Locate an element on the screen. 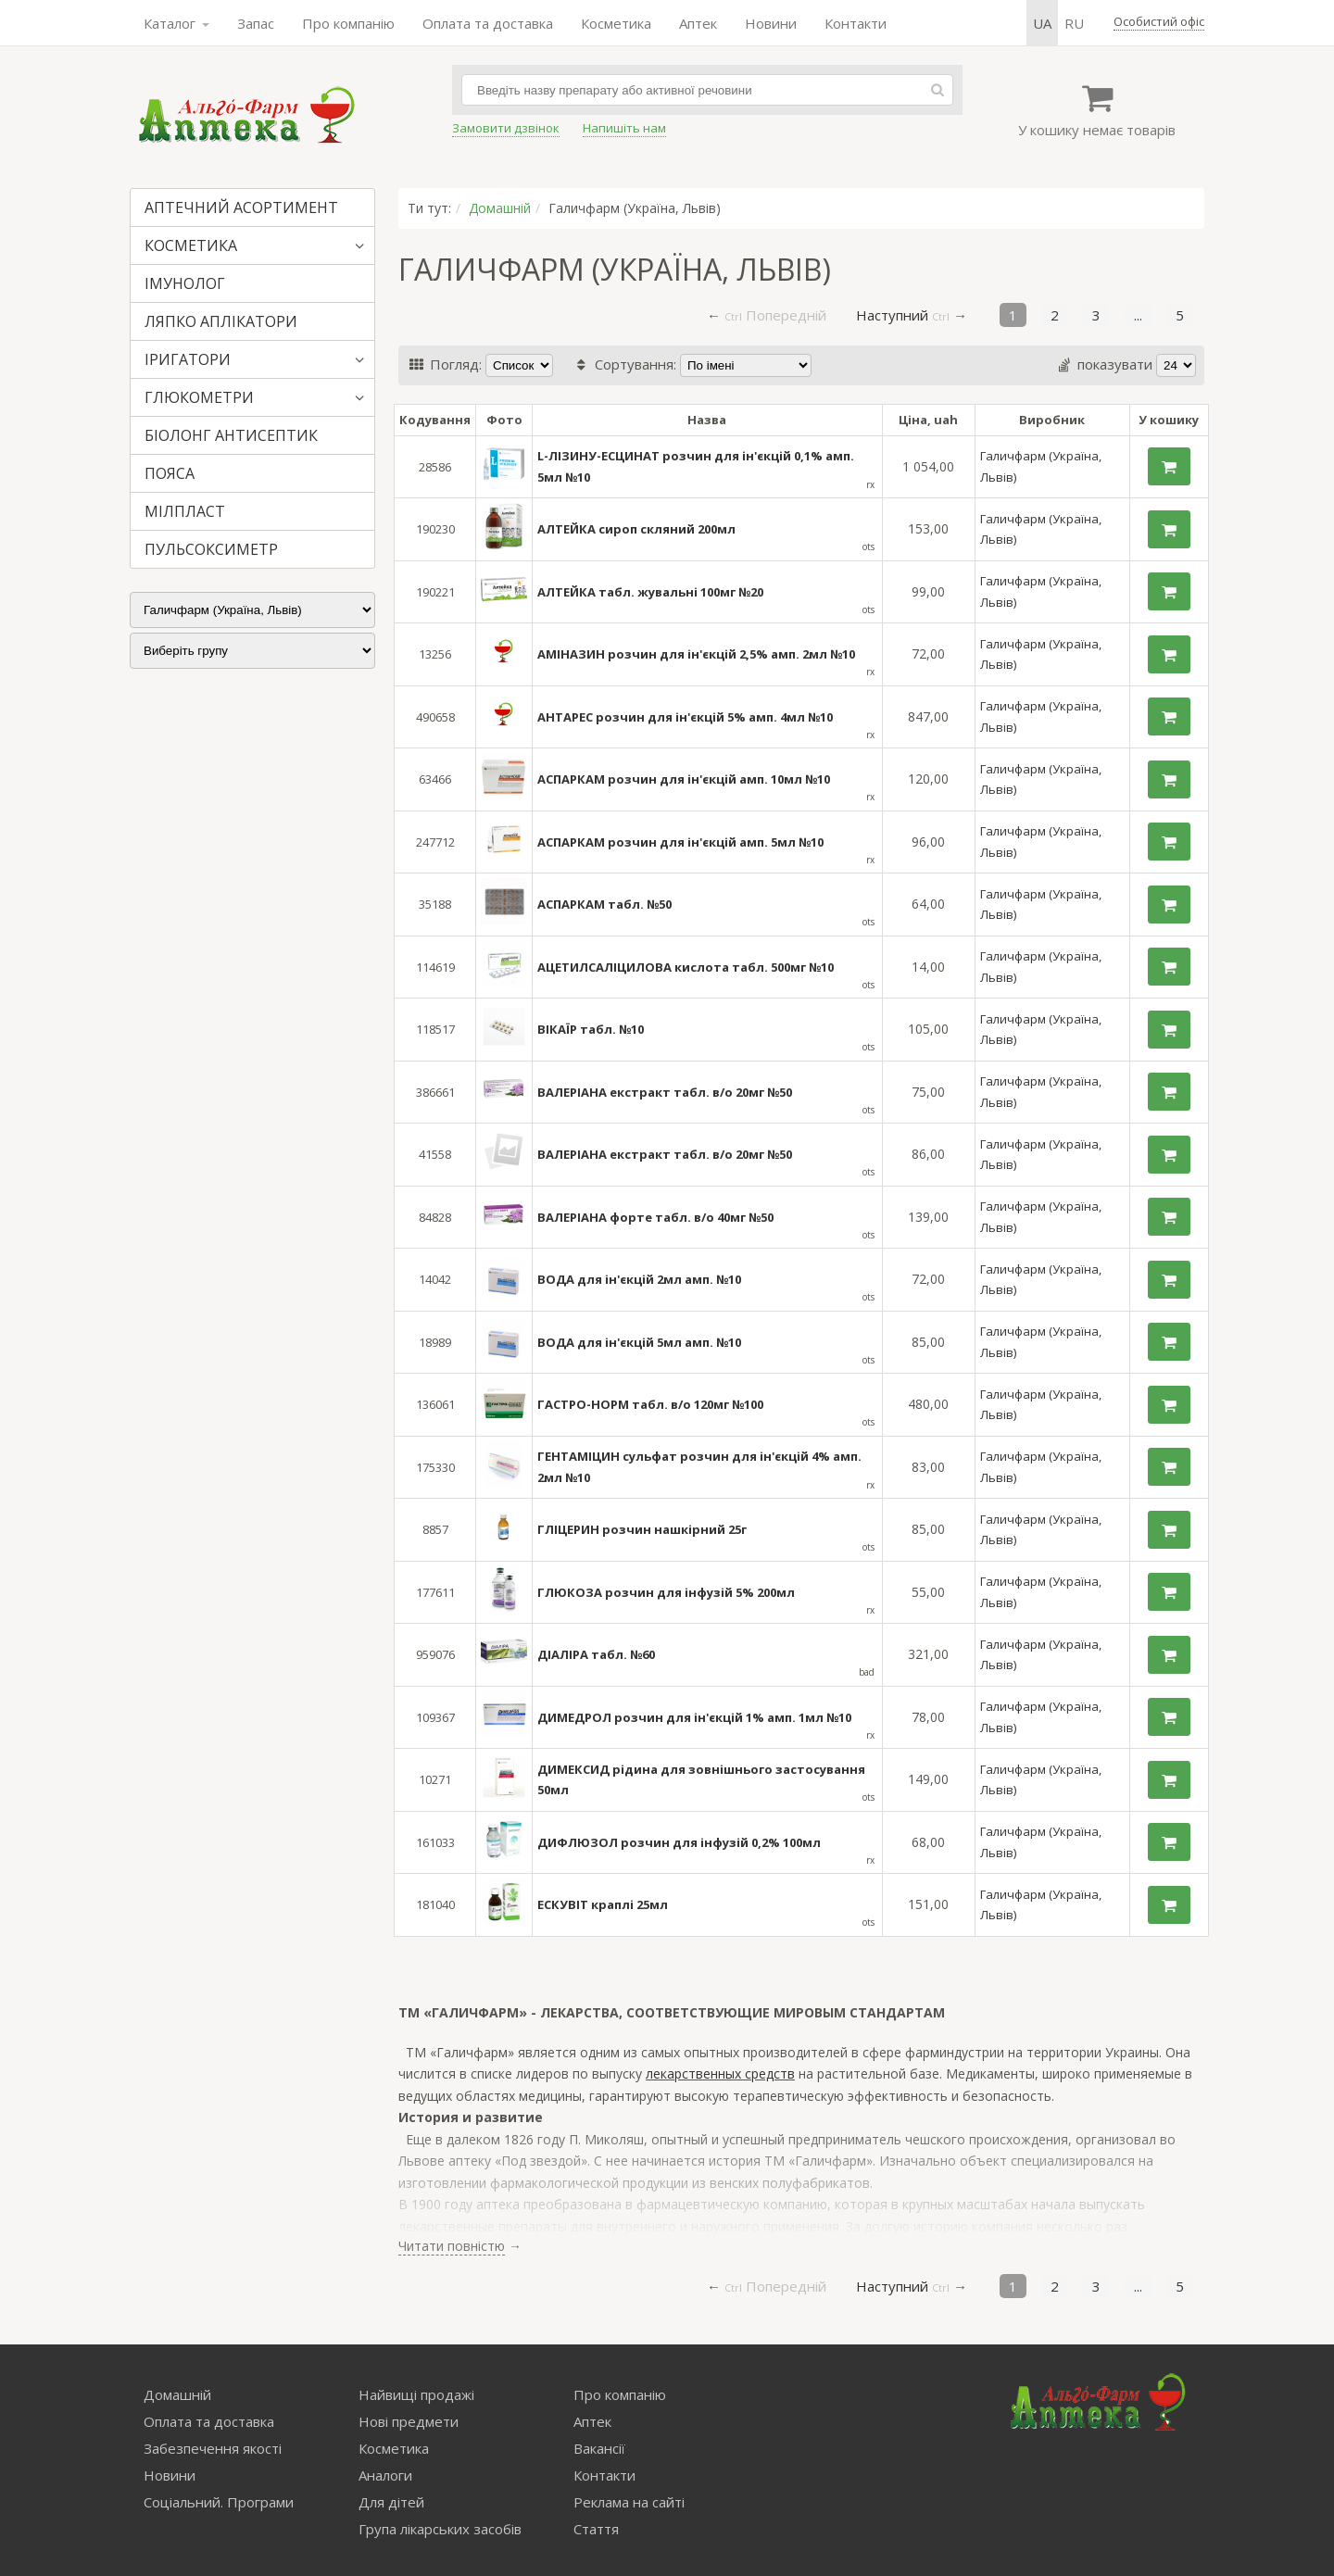 This screenshot has height=2576, width=1334. ... is located at coordinates (1138, 315).